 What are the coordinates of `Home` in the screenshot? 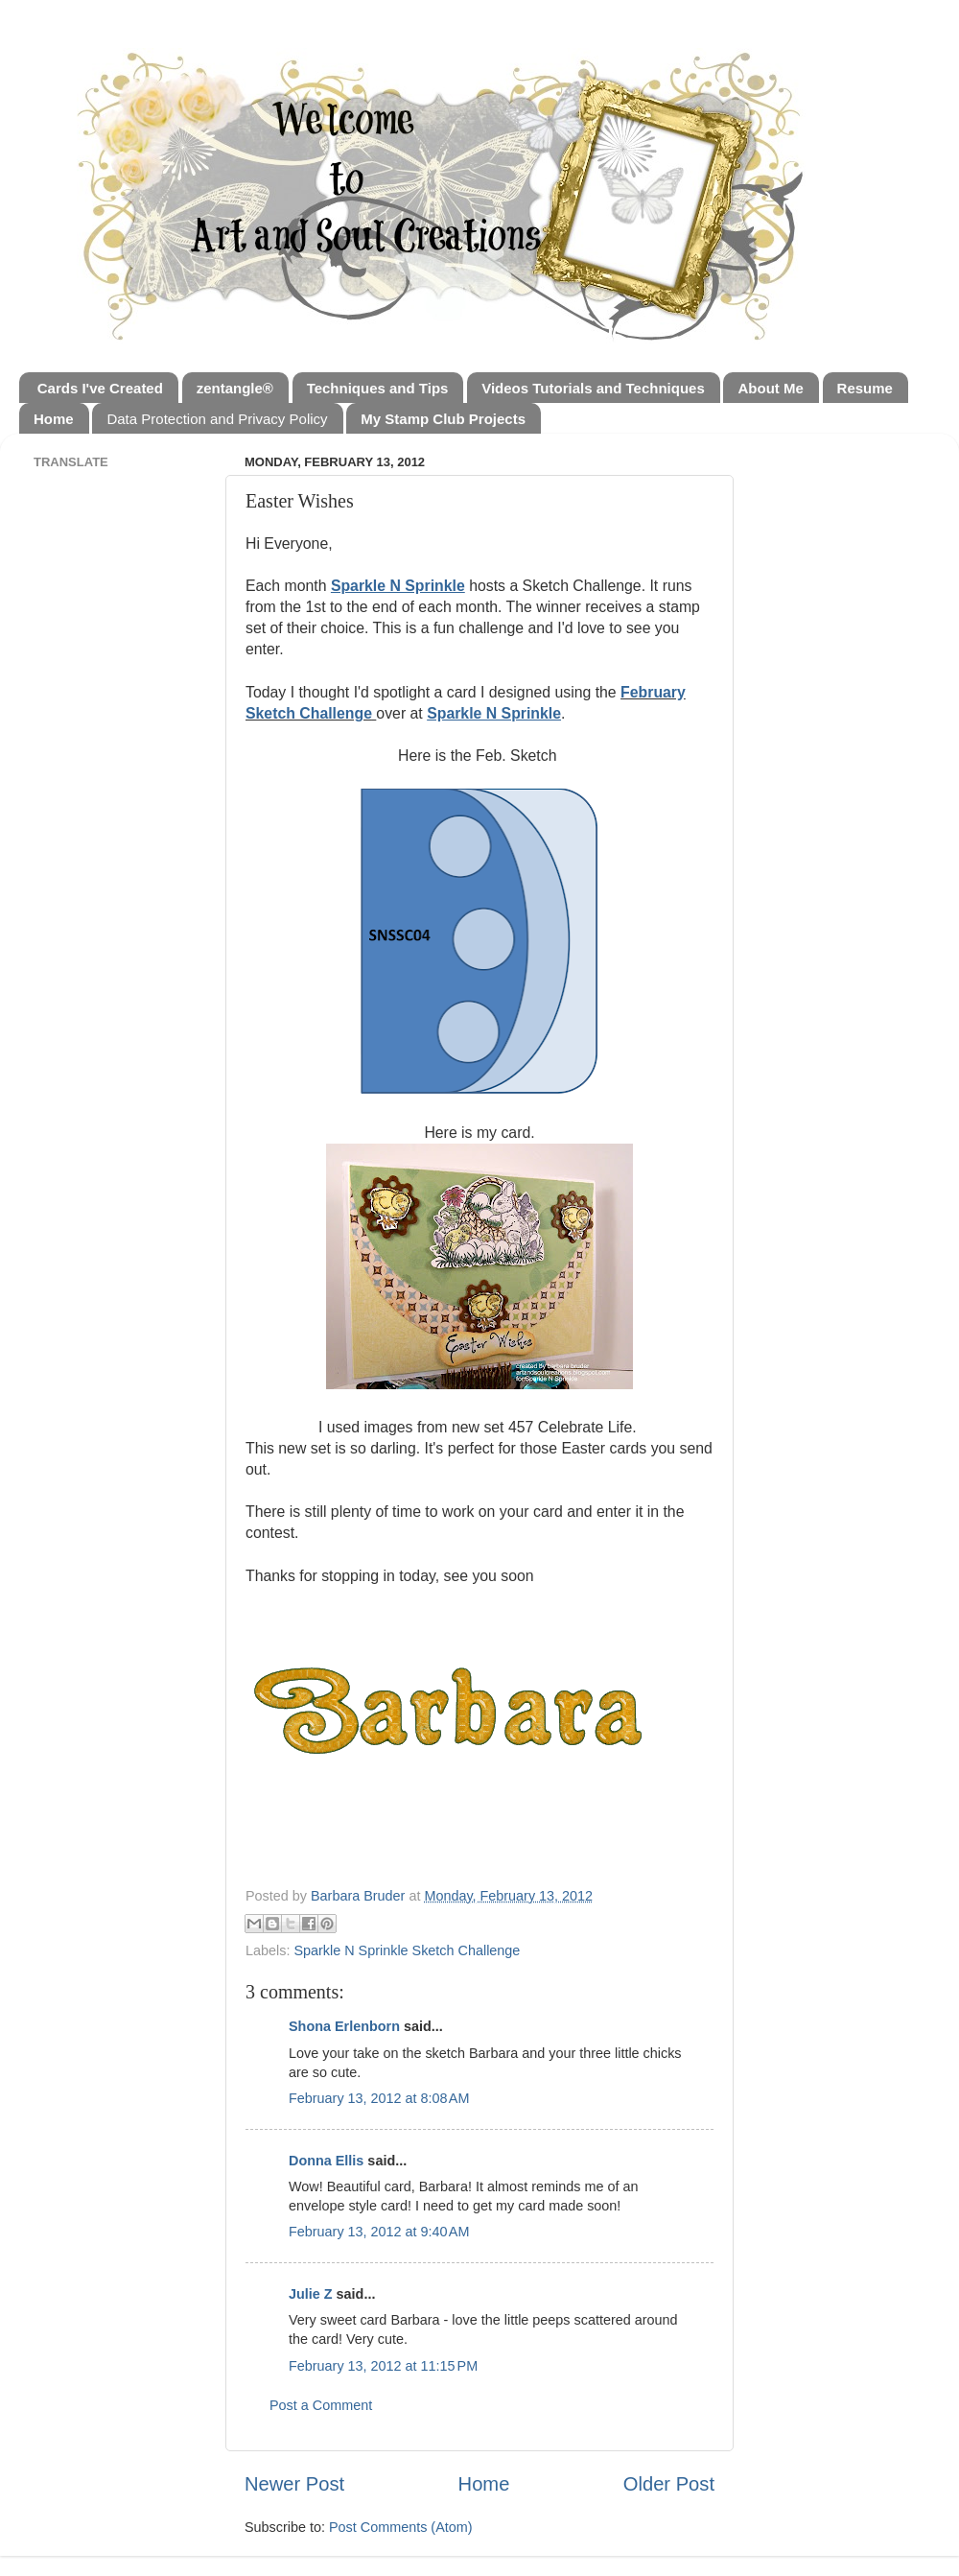 It's located at (484, 2483).